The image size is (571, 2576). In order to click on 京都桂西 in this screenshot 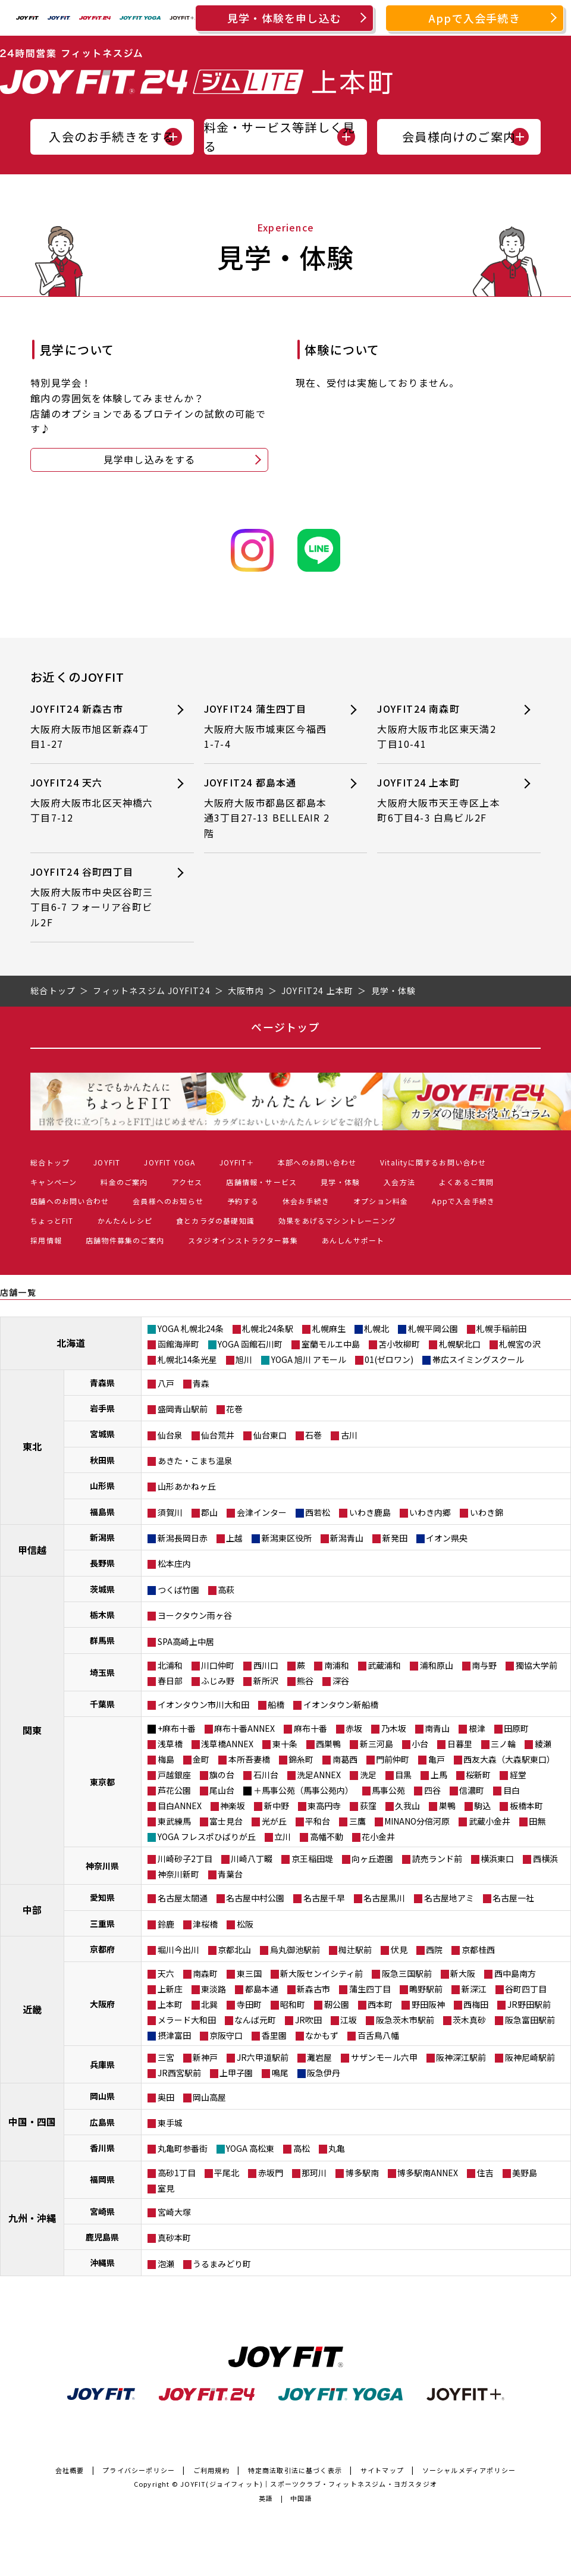, I will do `click(478, 1949)`.